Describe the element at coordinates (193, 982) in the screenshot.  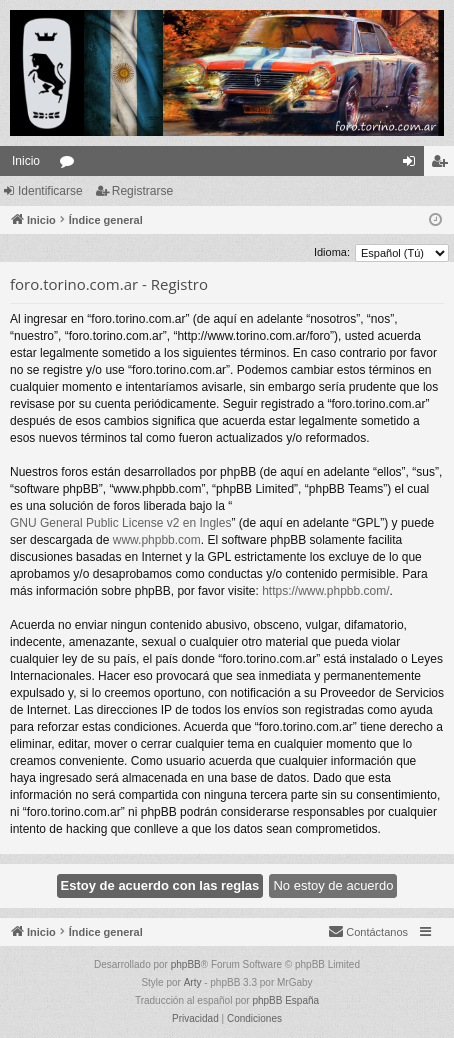
I see `Arty` at that location.